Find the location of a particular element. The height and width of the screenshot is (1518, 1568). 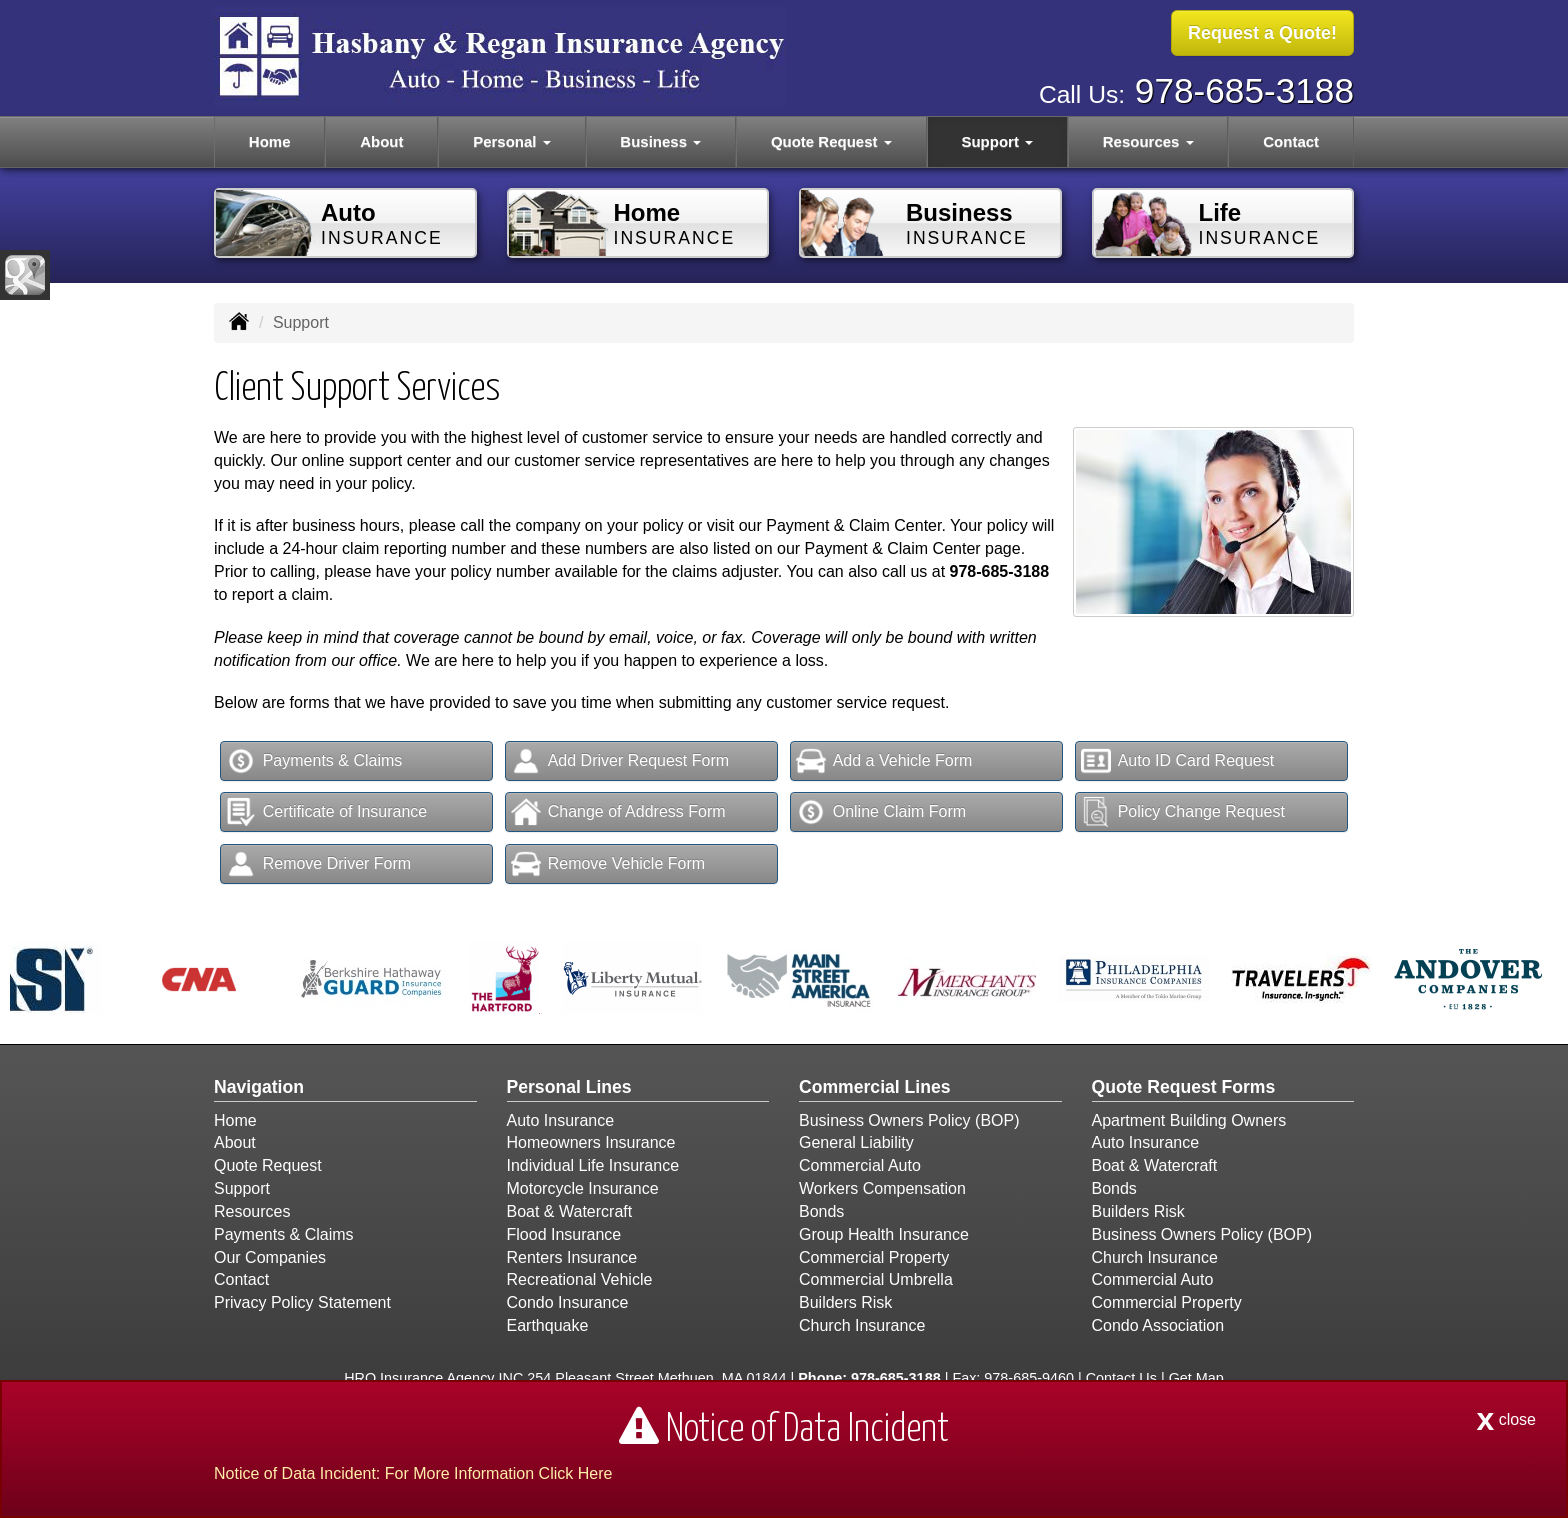

Remove Vehicle Form is located at coordinates (608, 864).